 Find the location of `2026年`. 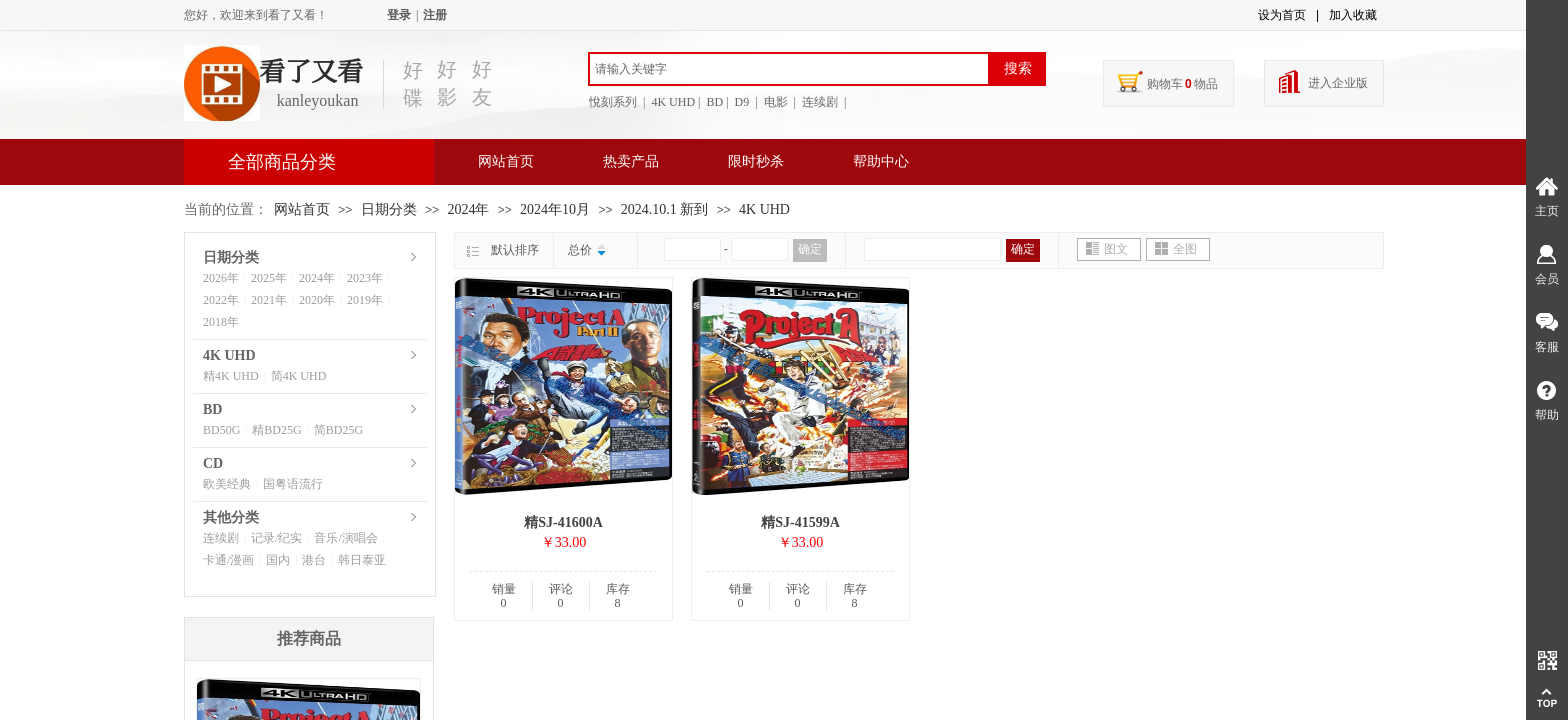

2026年 is located at coordinates (221, 278).